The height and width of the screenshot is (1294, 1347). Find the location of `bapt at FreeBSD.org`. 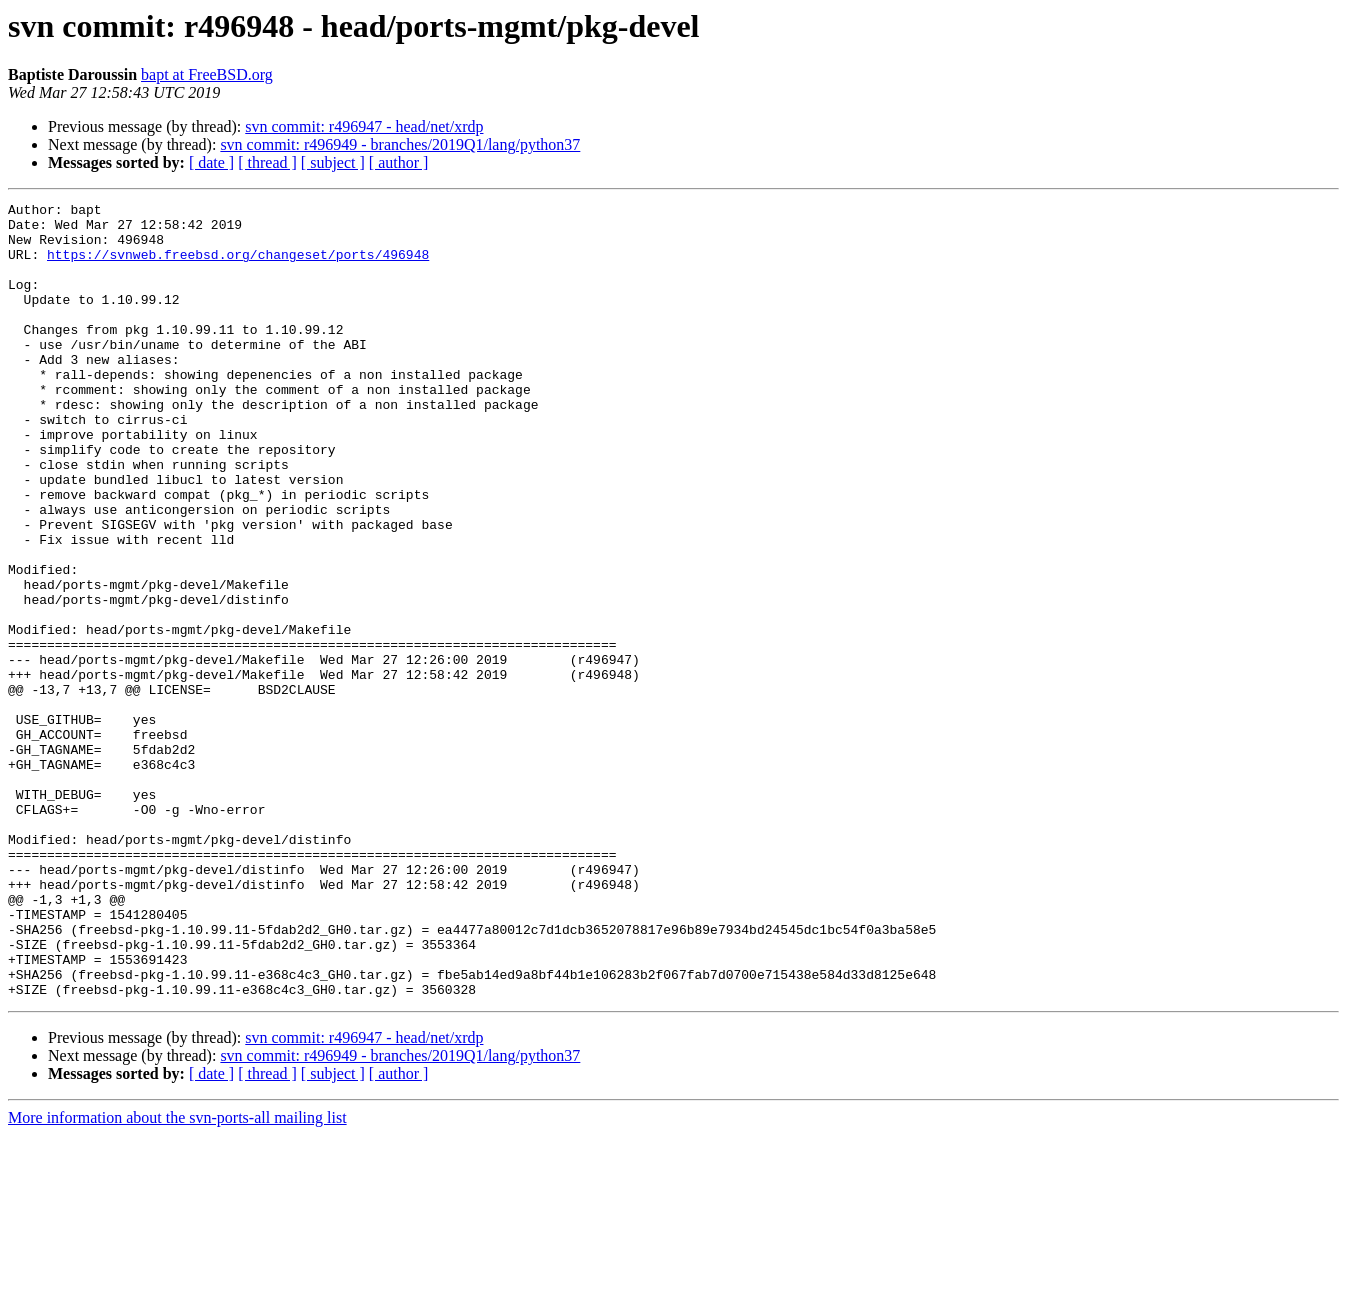

bapt at FreeBSD.org is located at coordinates (207, 74).